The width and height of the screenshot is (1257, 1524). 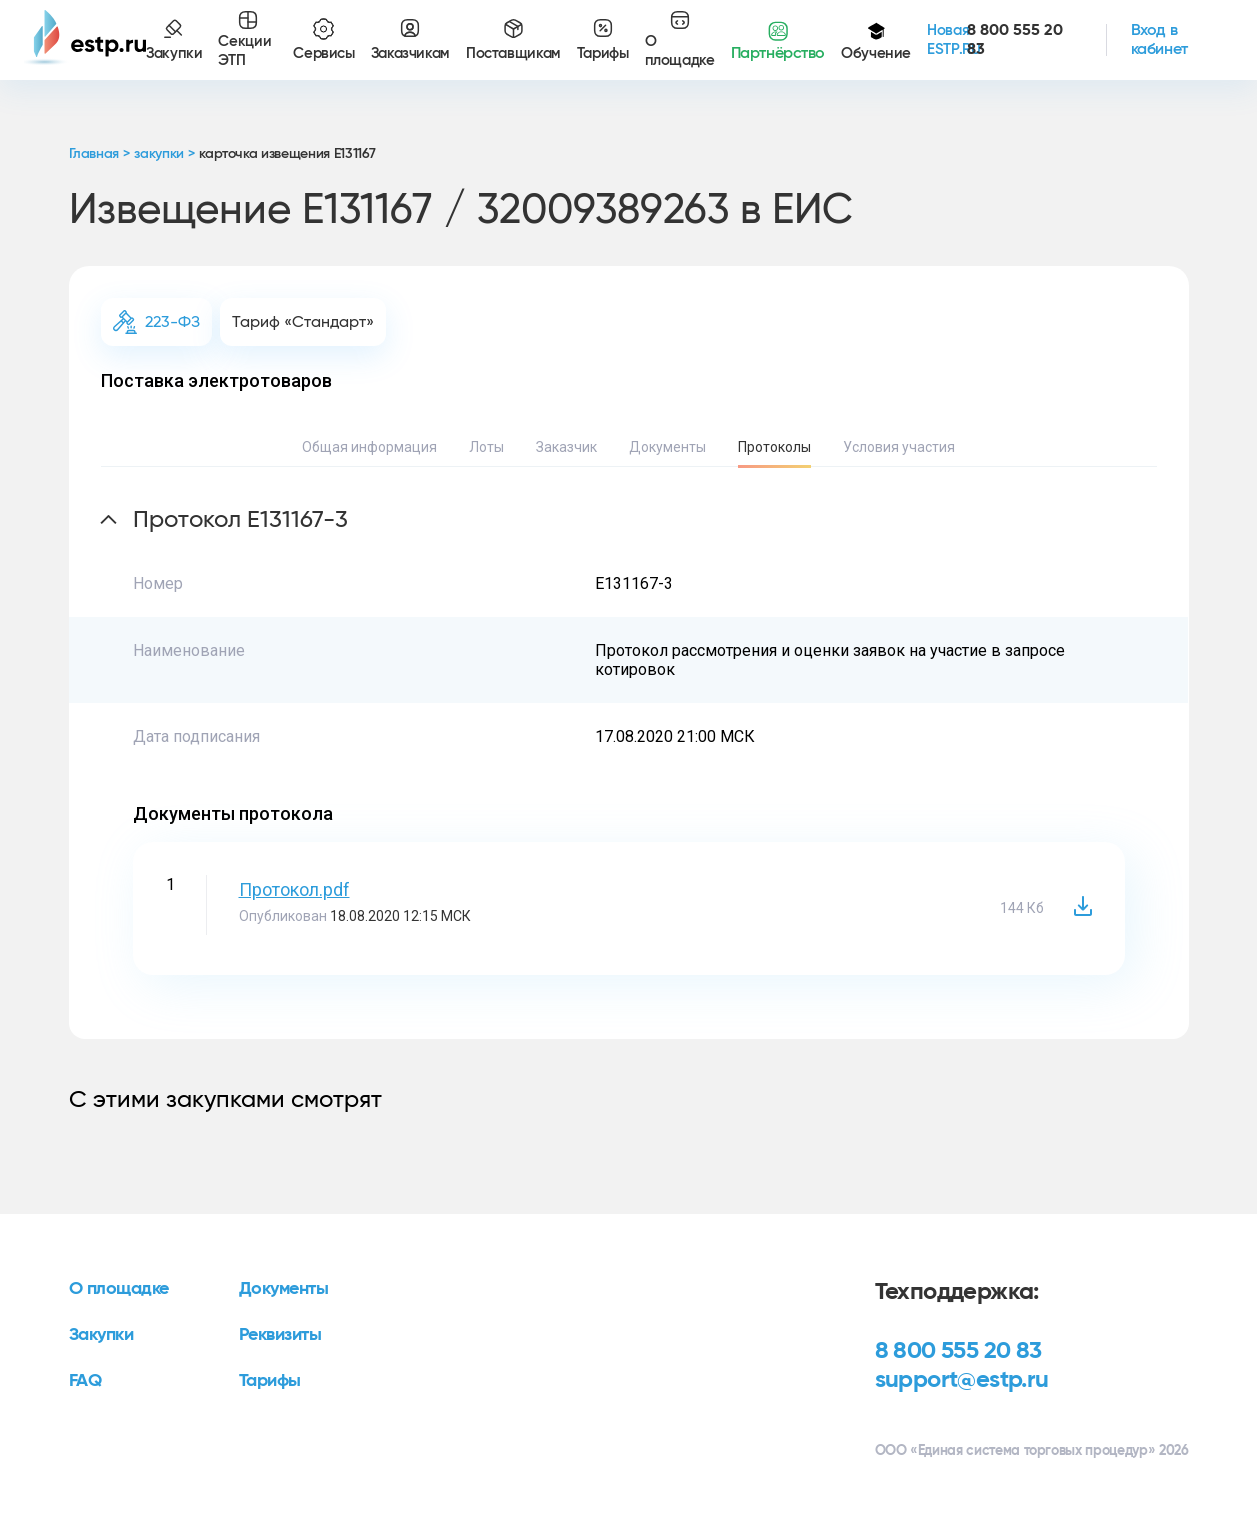 What do you see at coordinates (774, 447) in the screenshot?
I see `Протоколы` at bounding box center [774, 447].